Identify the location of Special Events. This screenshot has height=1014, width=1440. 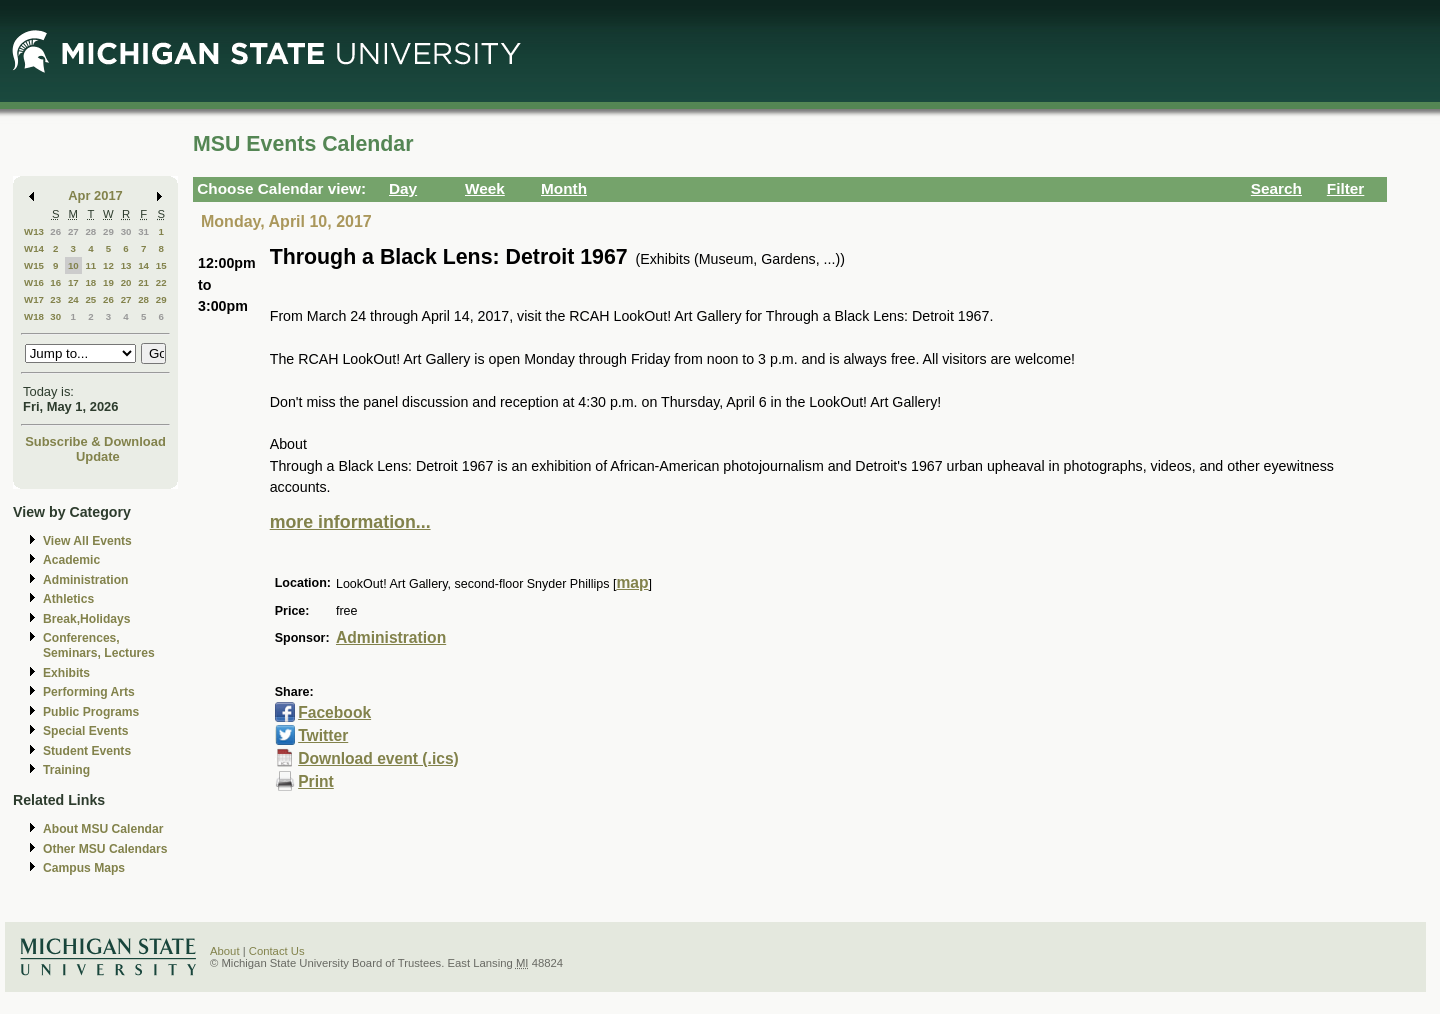
(85, 731).